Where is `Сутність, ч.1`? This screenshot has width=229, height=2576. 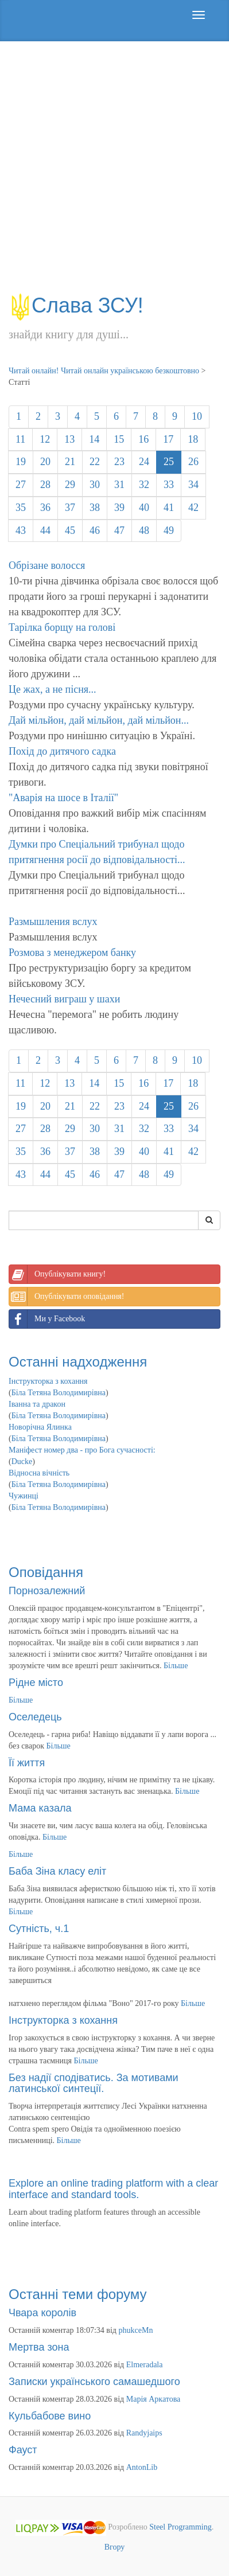 Сутність, ч.1 is located at coordinates (39, 1928).